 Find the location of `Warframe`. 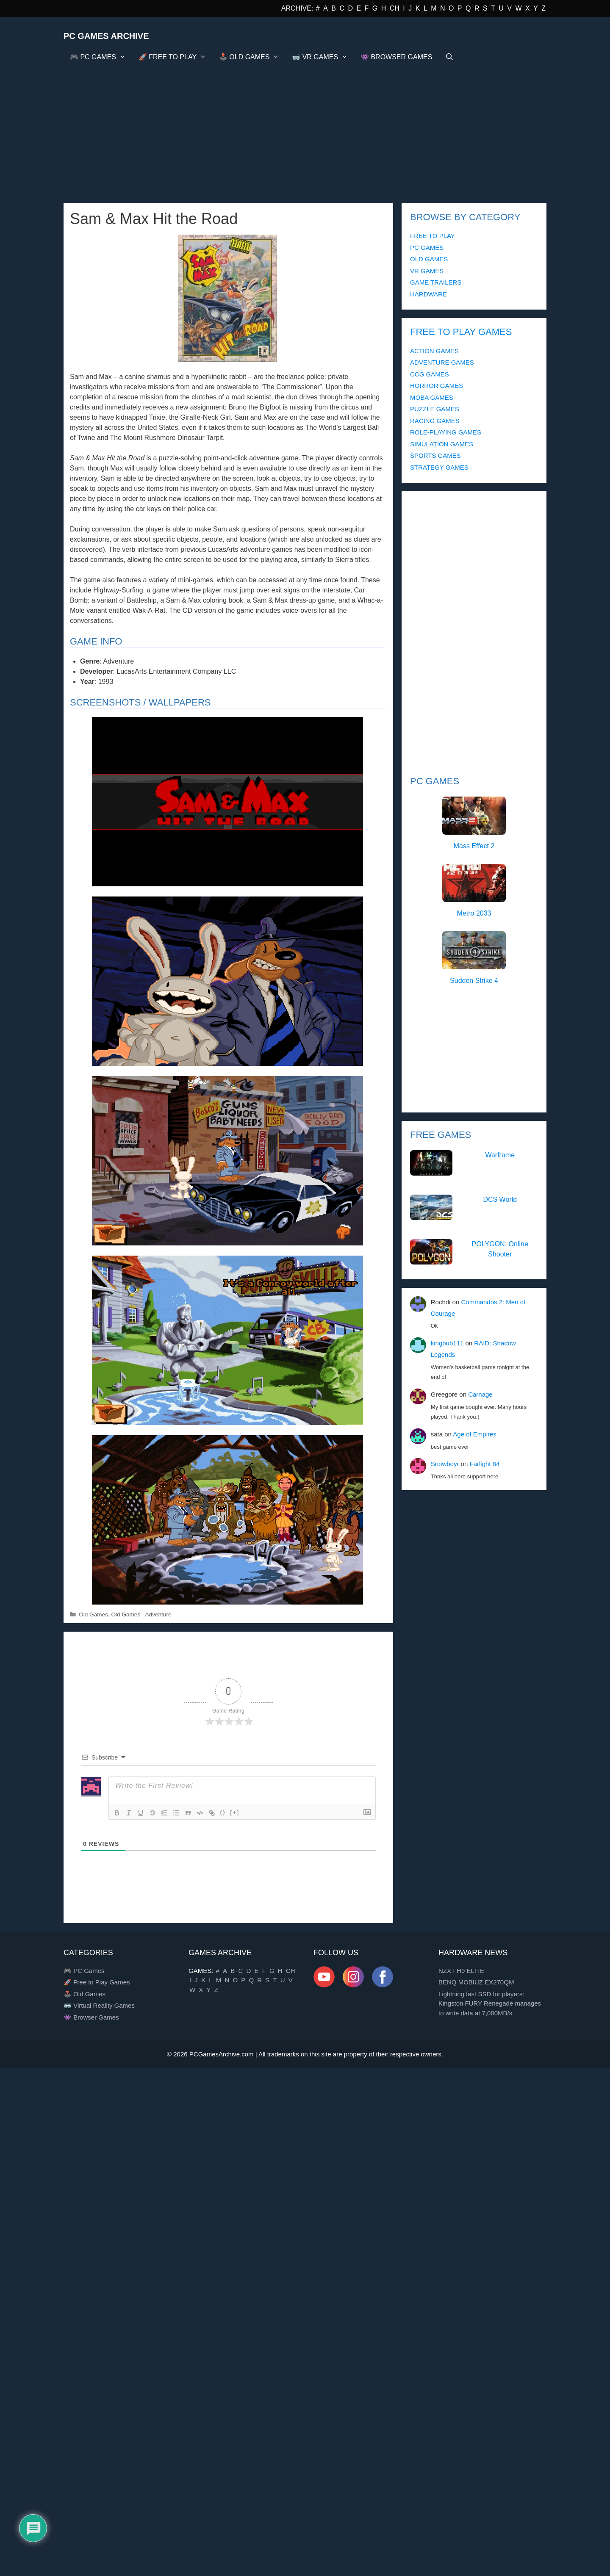

Warframe is located at coordinates (500, 1155).